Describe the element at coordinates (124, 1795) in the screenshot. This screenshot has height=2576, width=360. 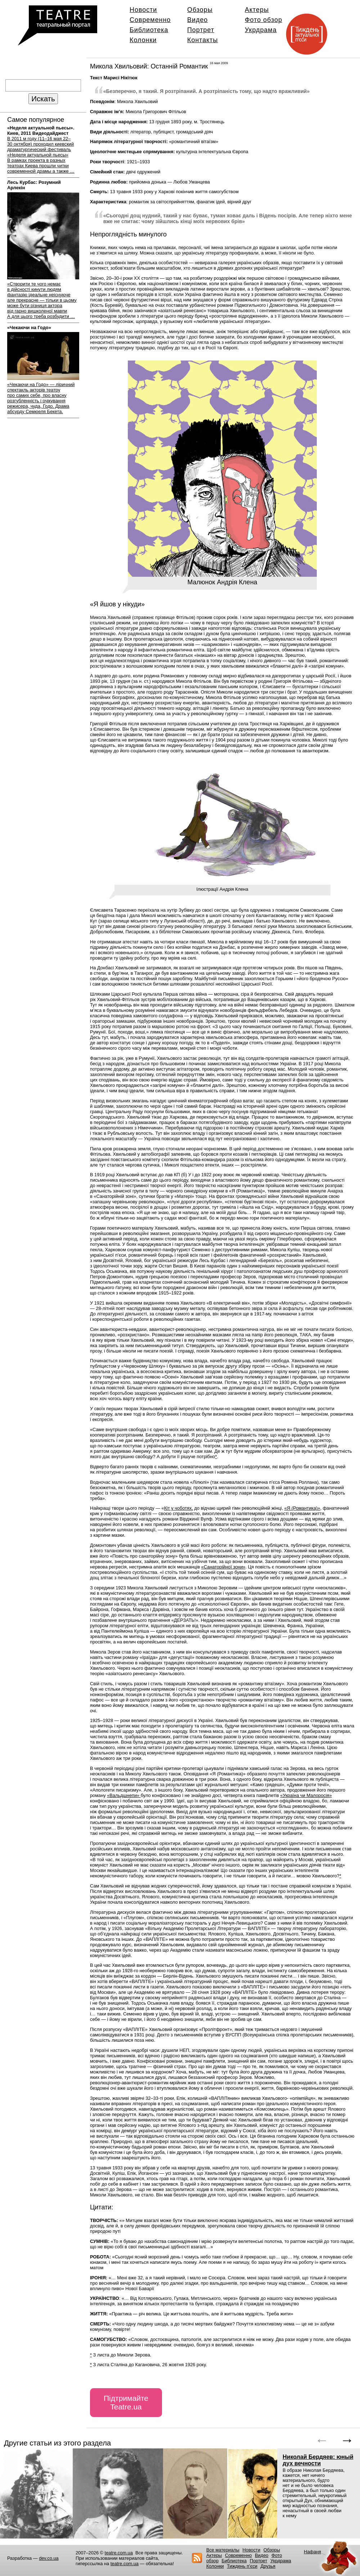
I see `«Вальдшнепи»` at that location.